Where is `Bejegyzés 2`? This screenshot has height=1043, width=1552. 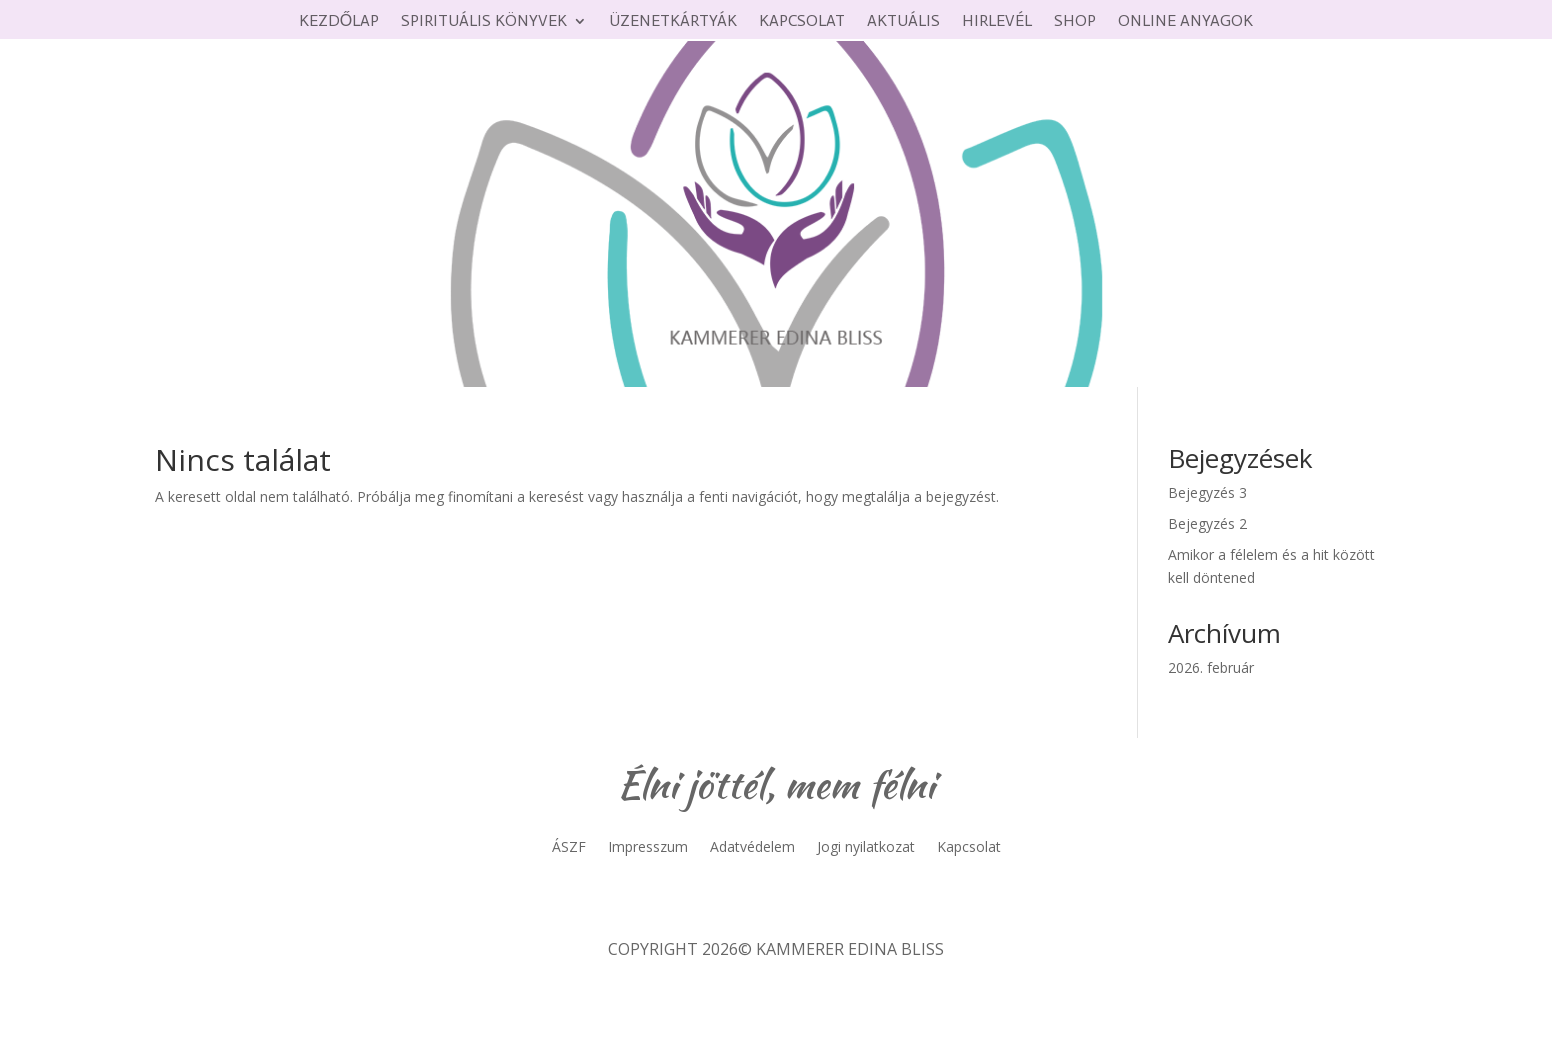
Bejegyzés 2 is located at coordinates (1207, 523).